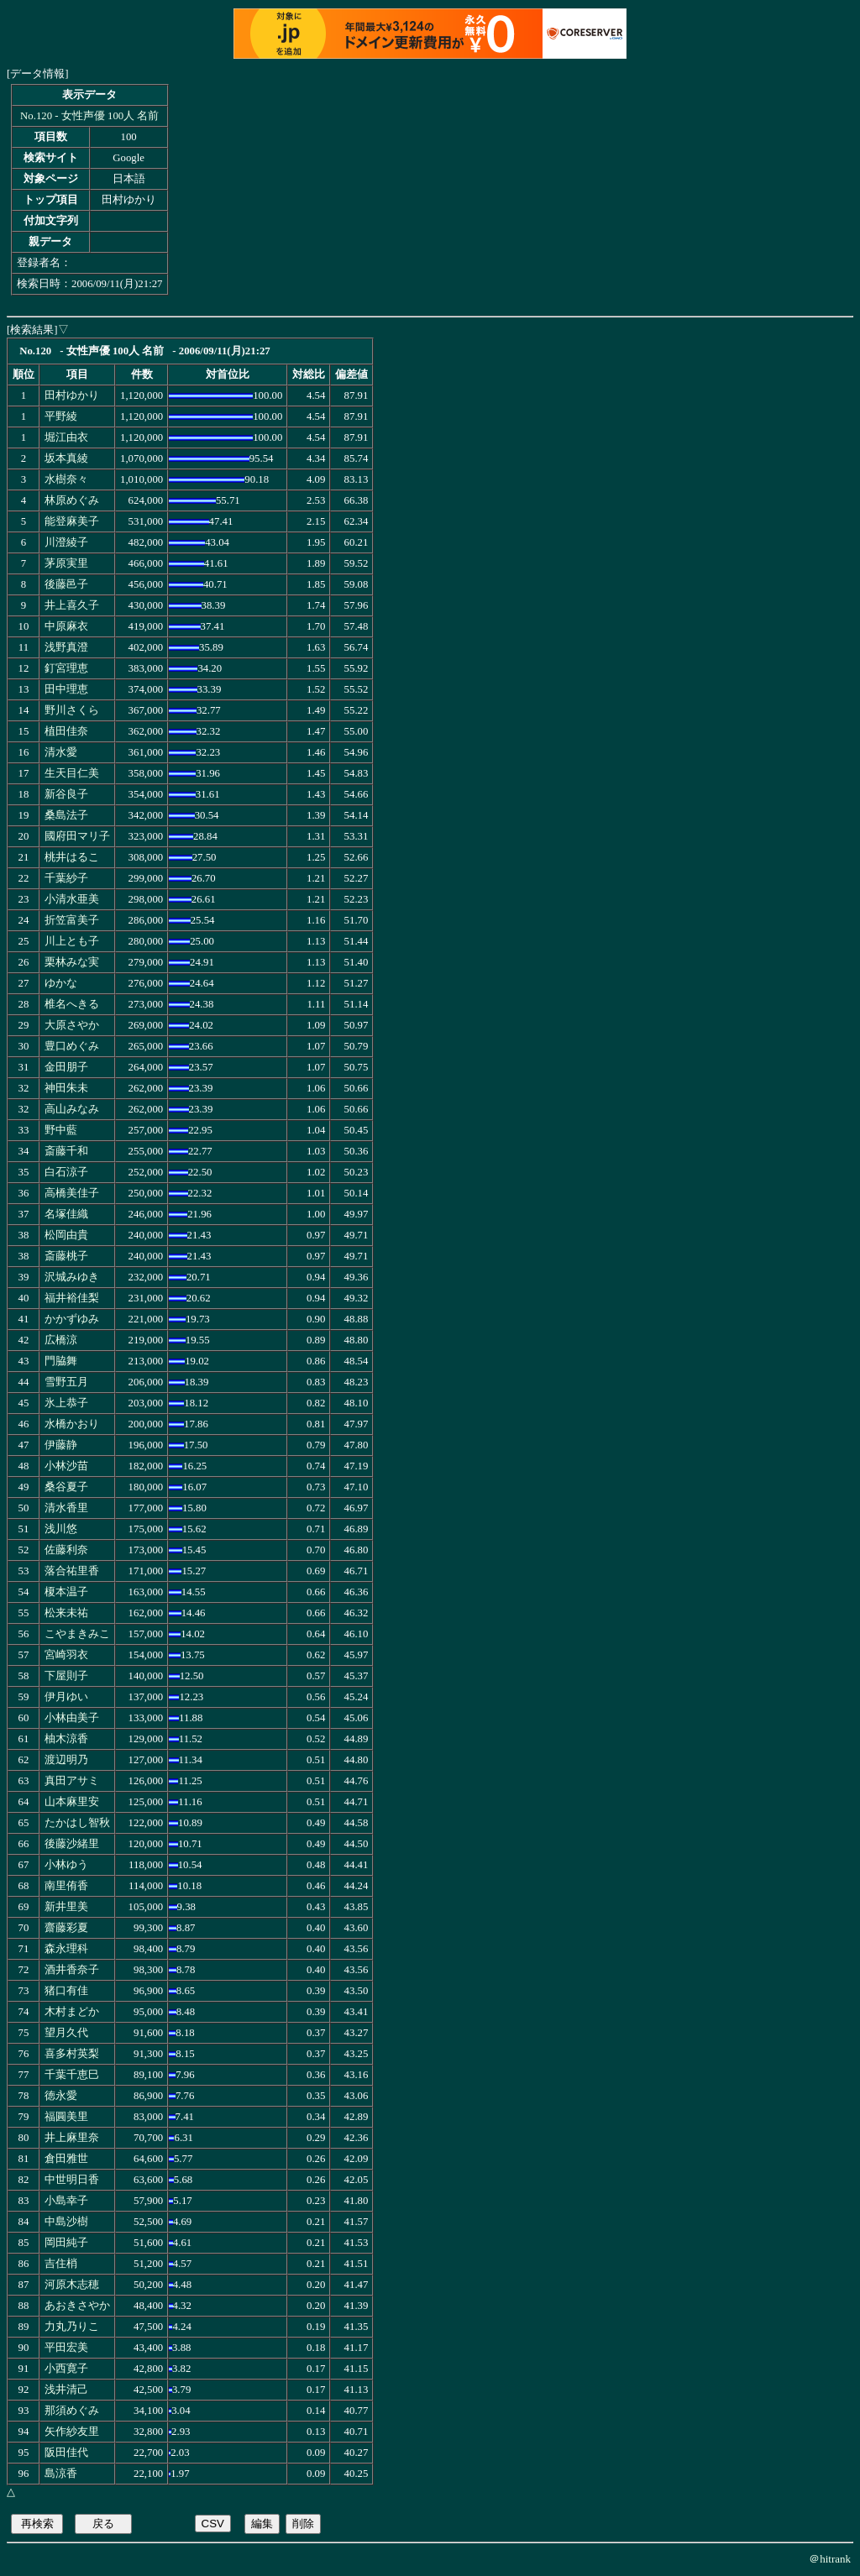 The height and width of the screenshot is (2576, 860). What do you see at coordinates (66, 815) in the screenshot?
I see `桑島法子` at bounding box center [66, 815].